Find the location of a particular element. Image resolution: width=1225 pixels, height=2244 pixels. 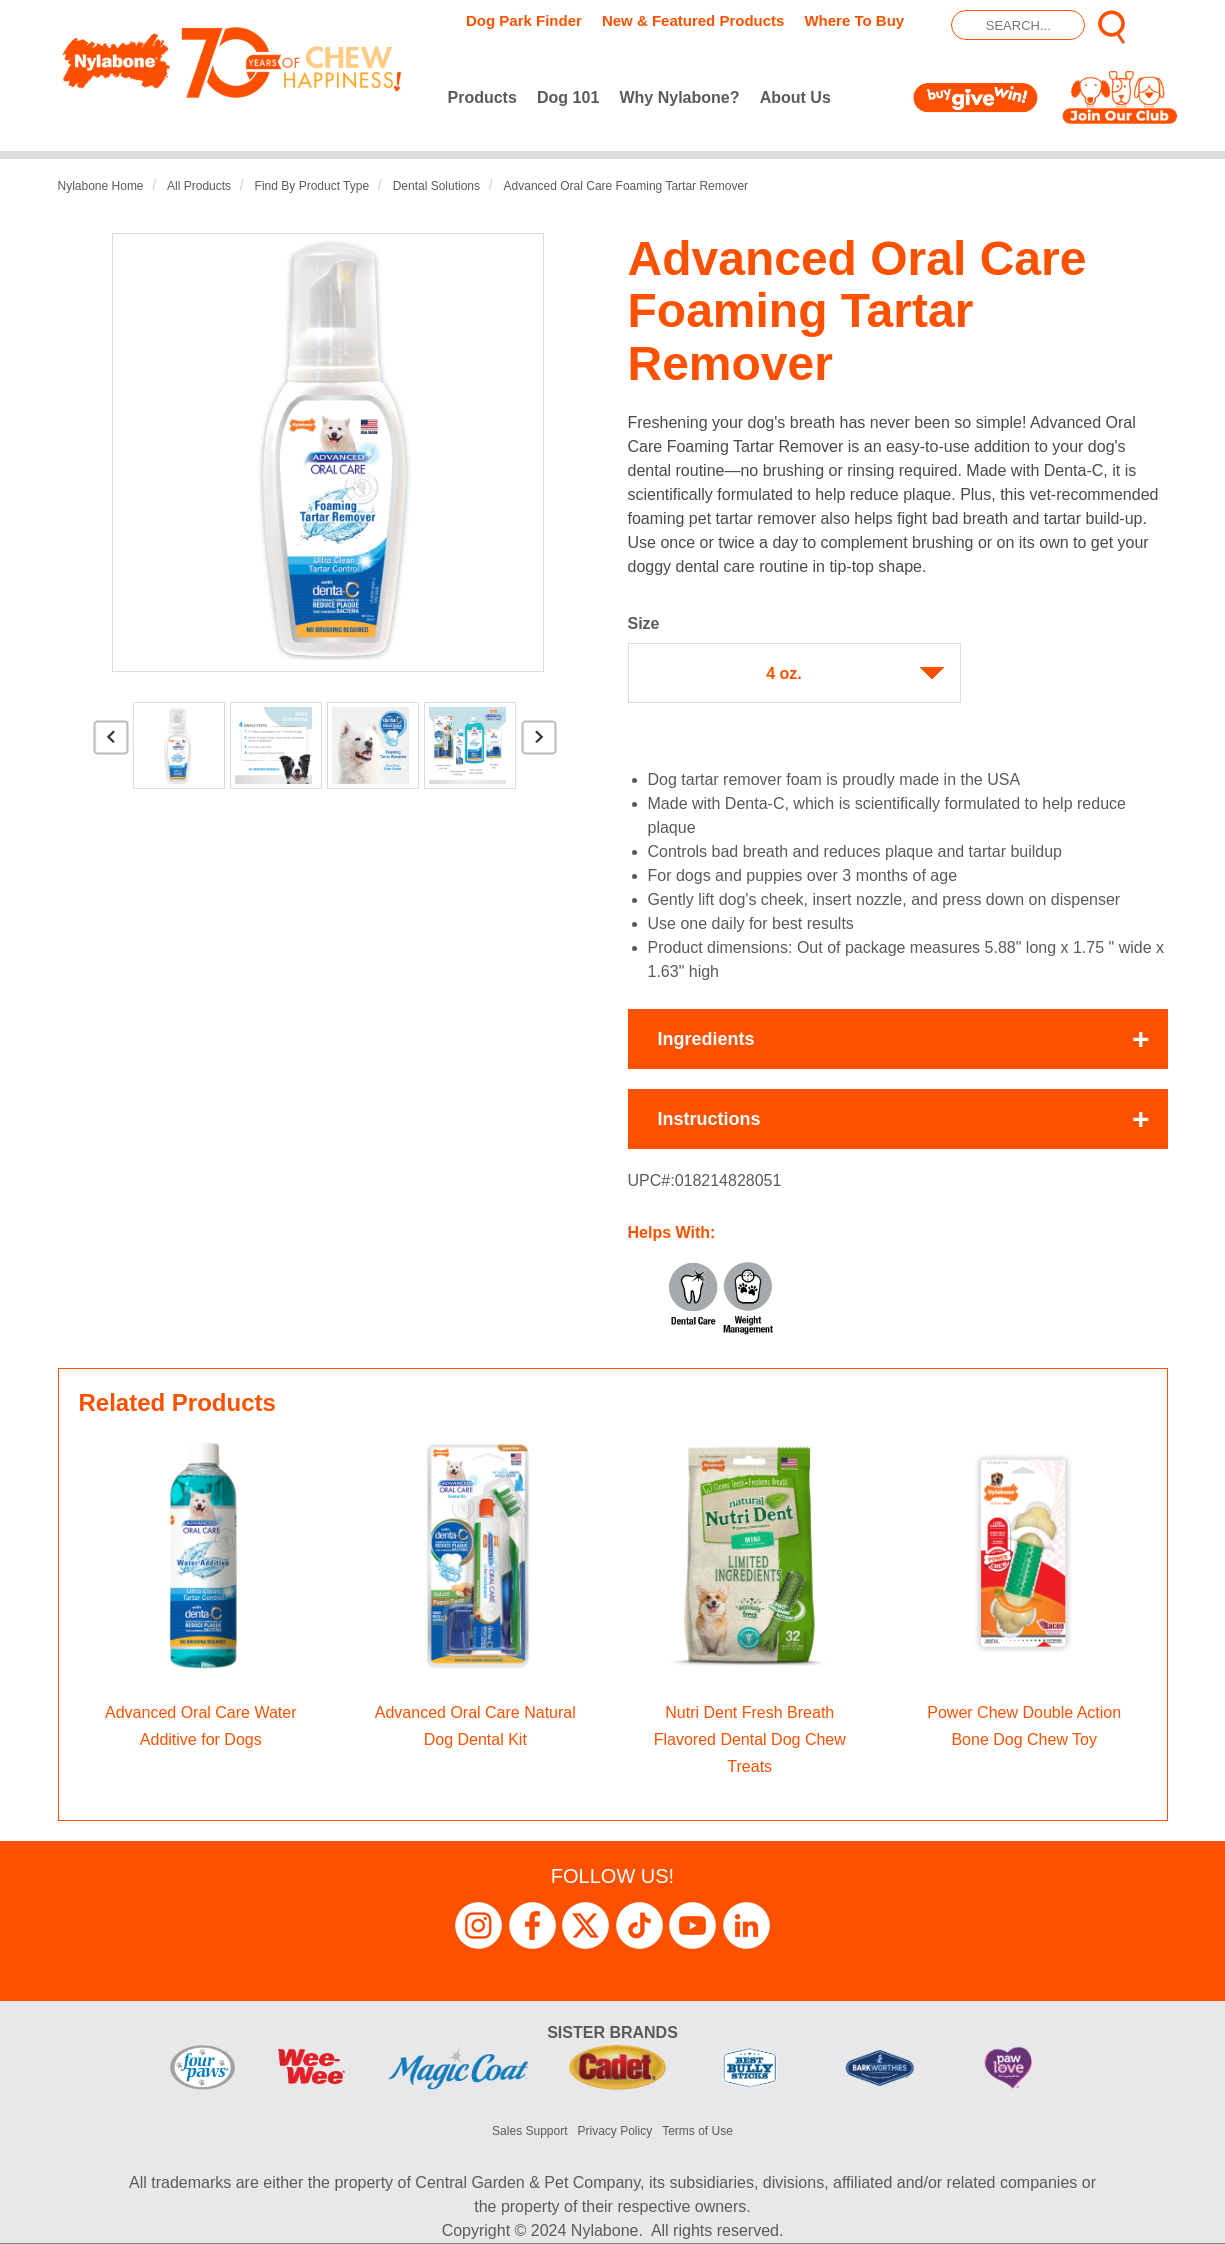

Products is located at coordinates (482, 97).